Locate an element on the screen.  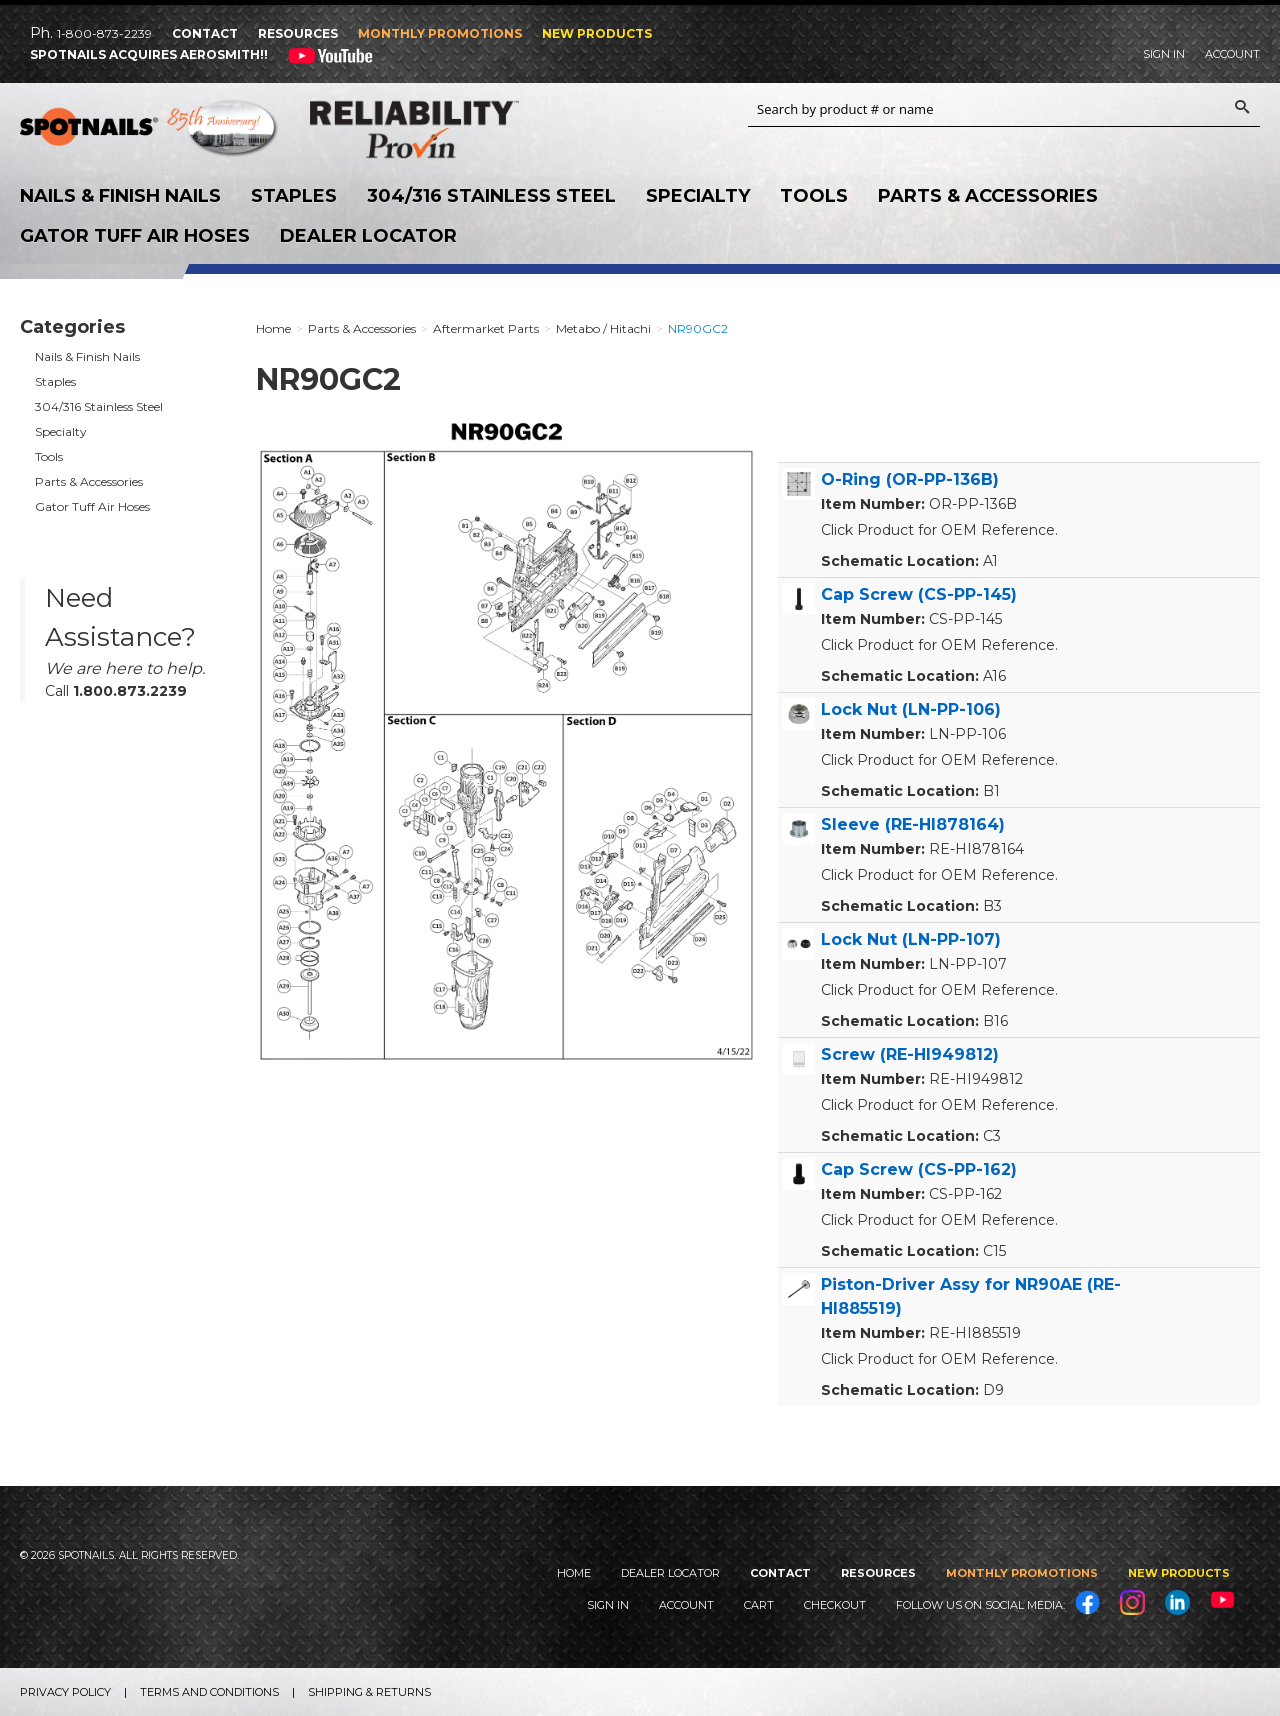
Dealer Locator is located at coordinates (368, 236).